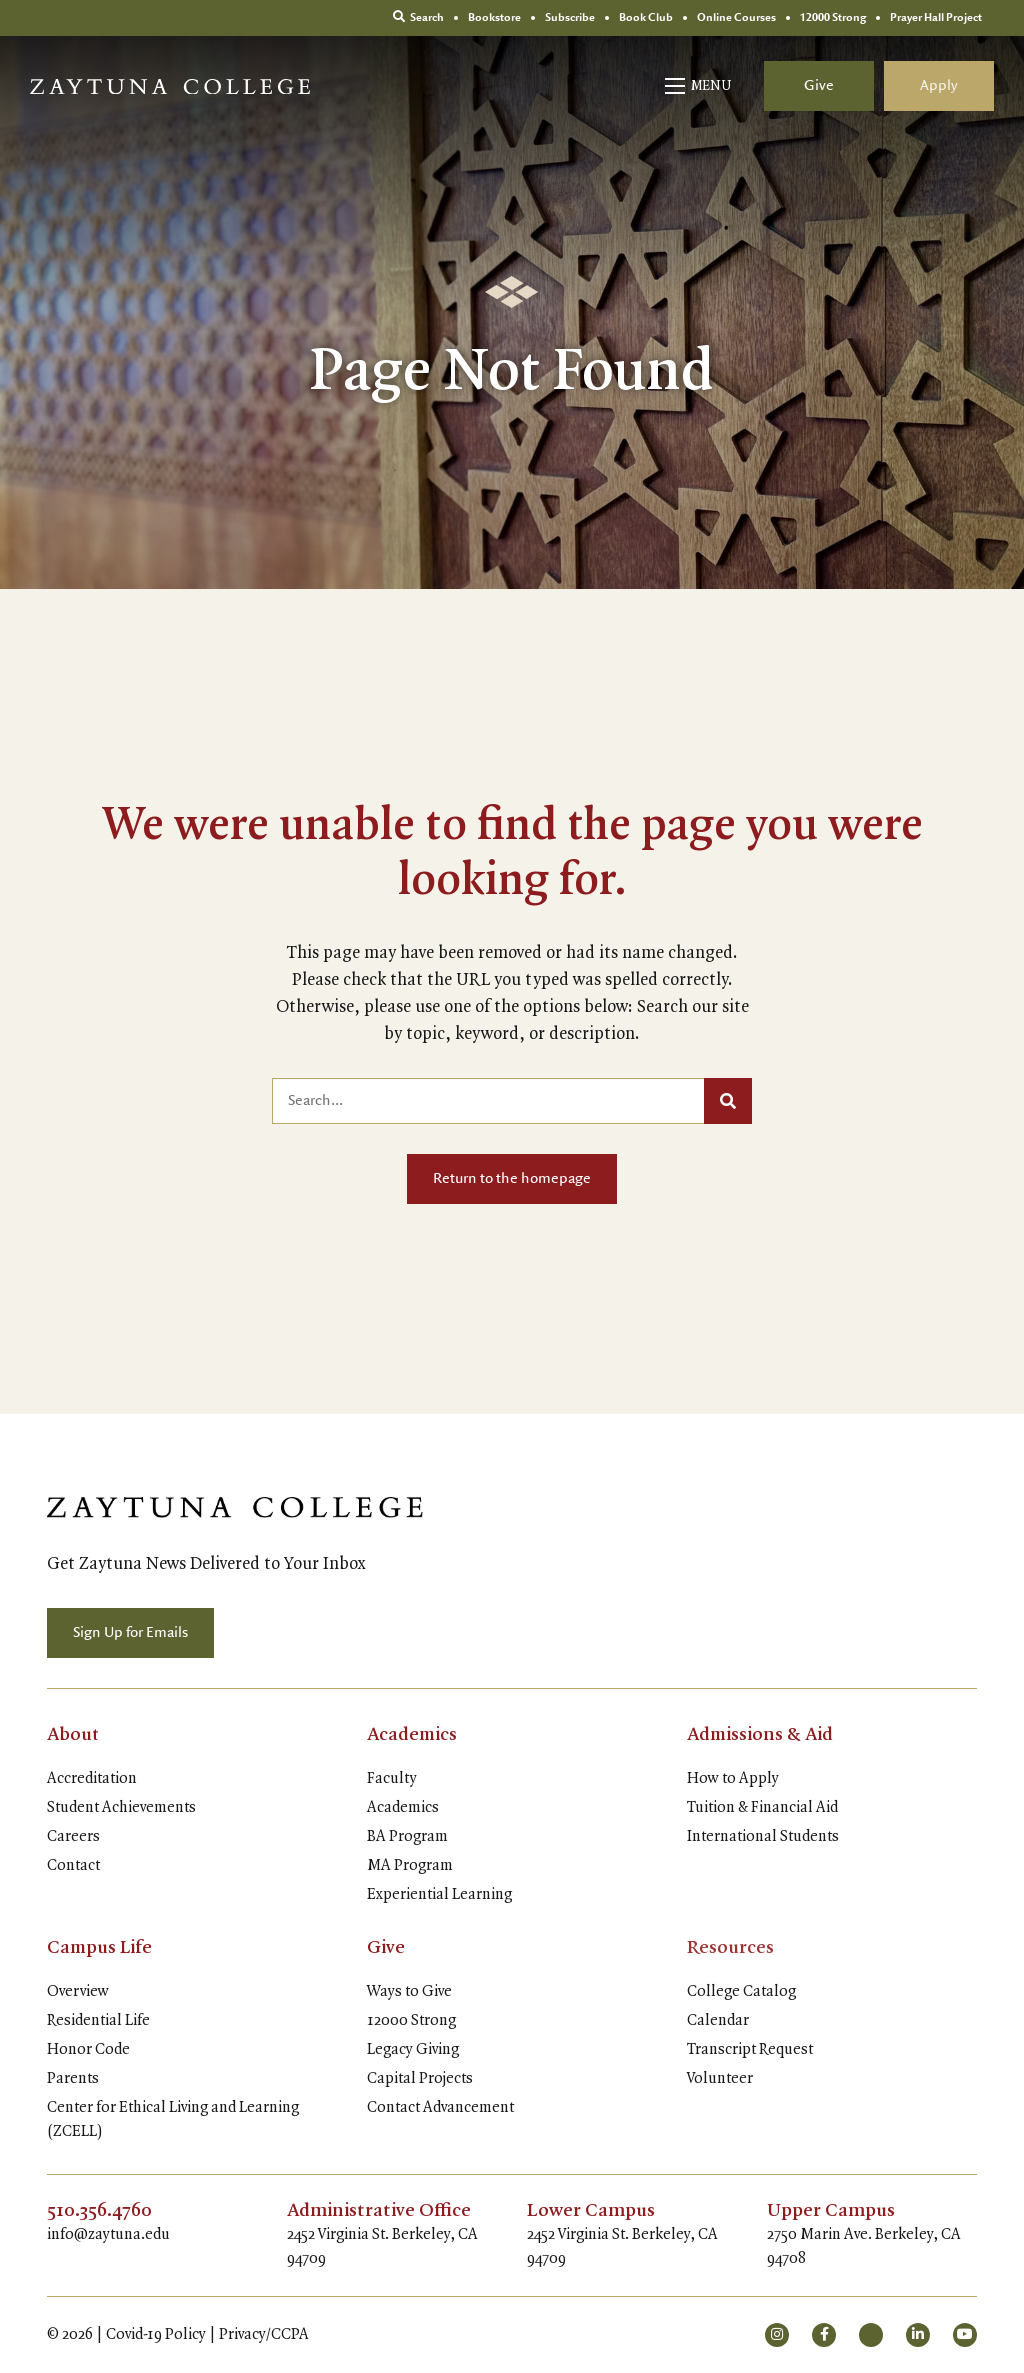 This screenshot has width=1024, height=2373. Describe the element at coordinates (407, 1837) in the screenshot. I see `BA Program` at that location.